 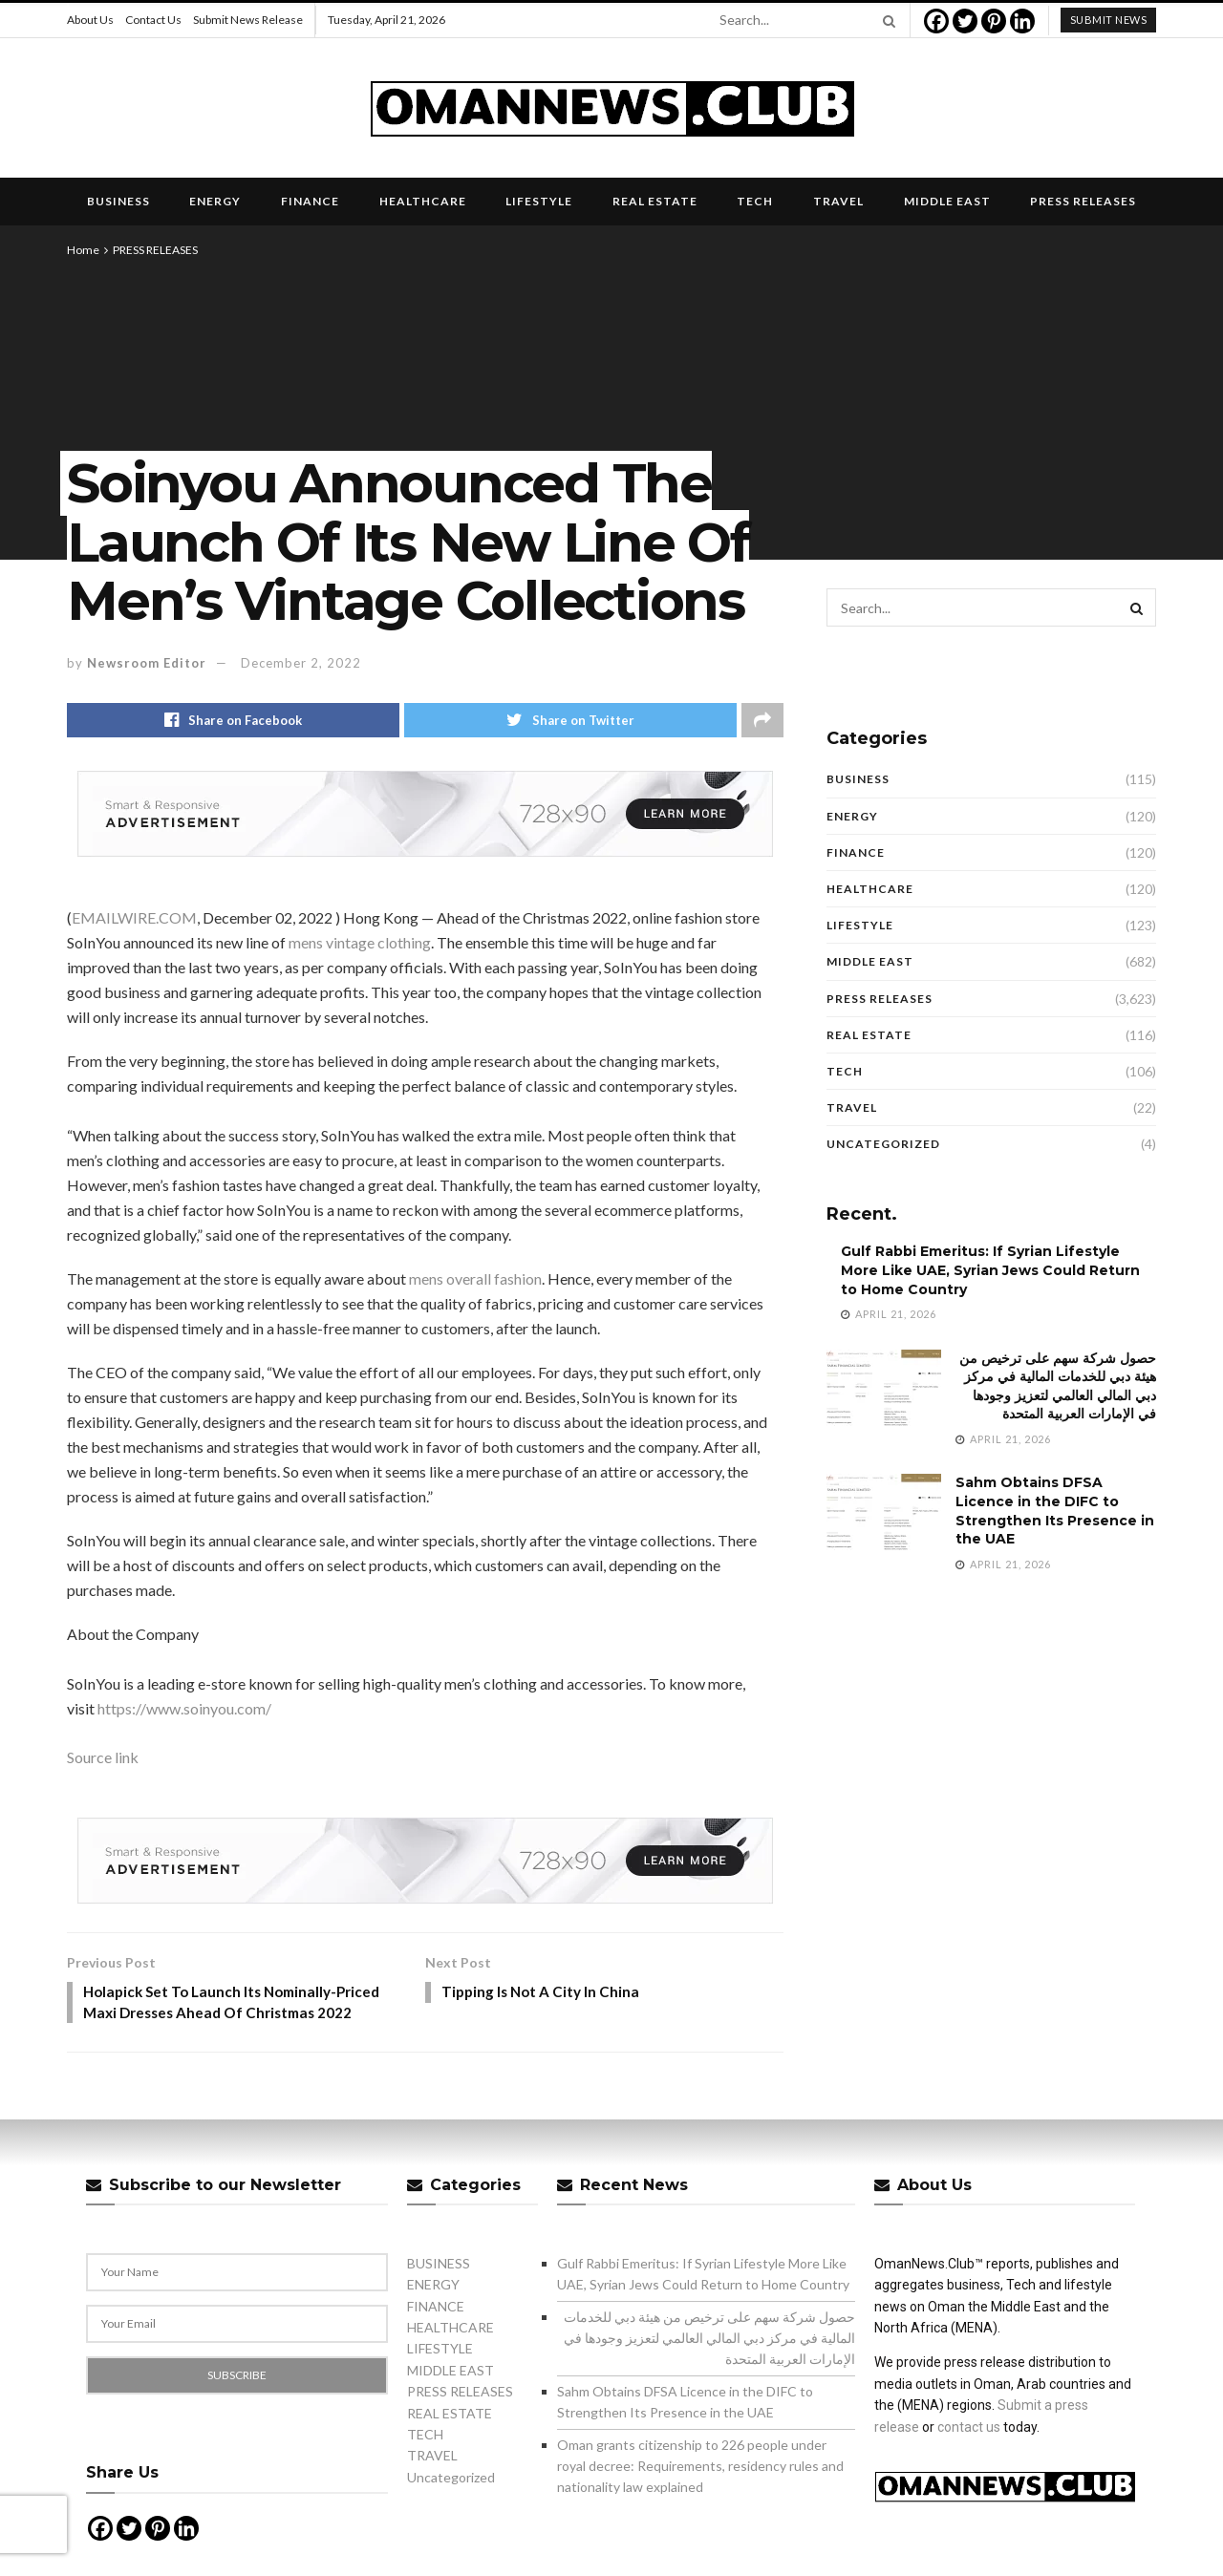 I want to click on Oman grants citizenship to 226 people under royal decree: Requirements, residency rules and nationality law explained, so click(x=700, y=2470).